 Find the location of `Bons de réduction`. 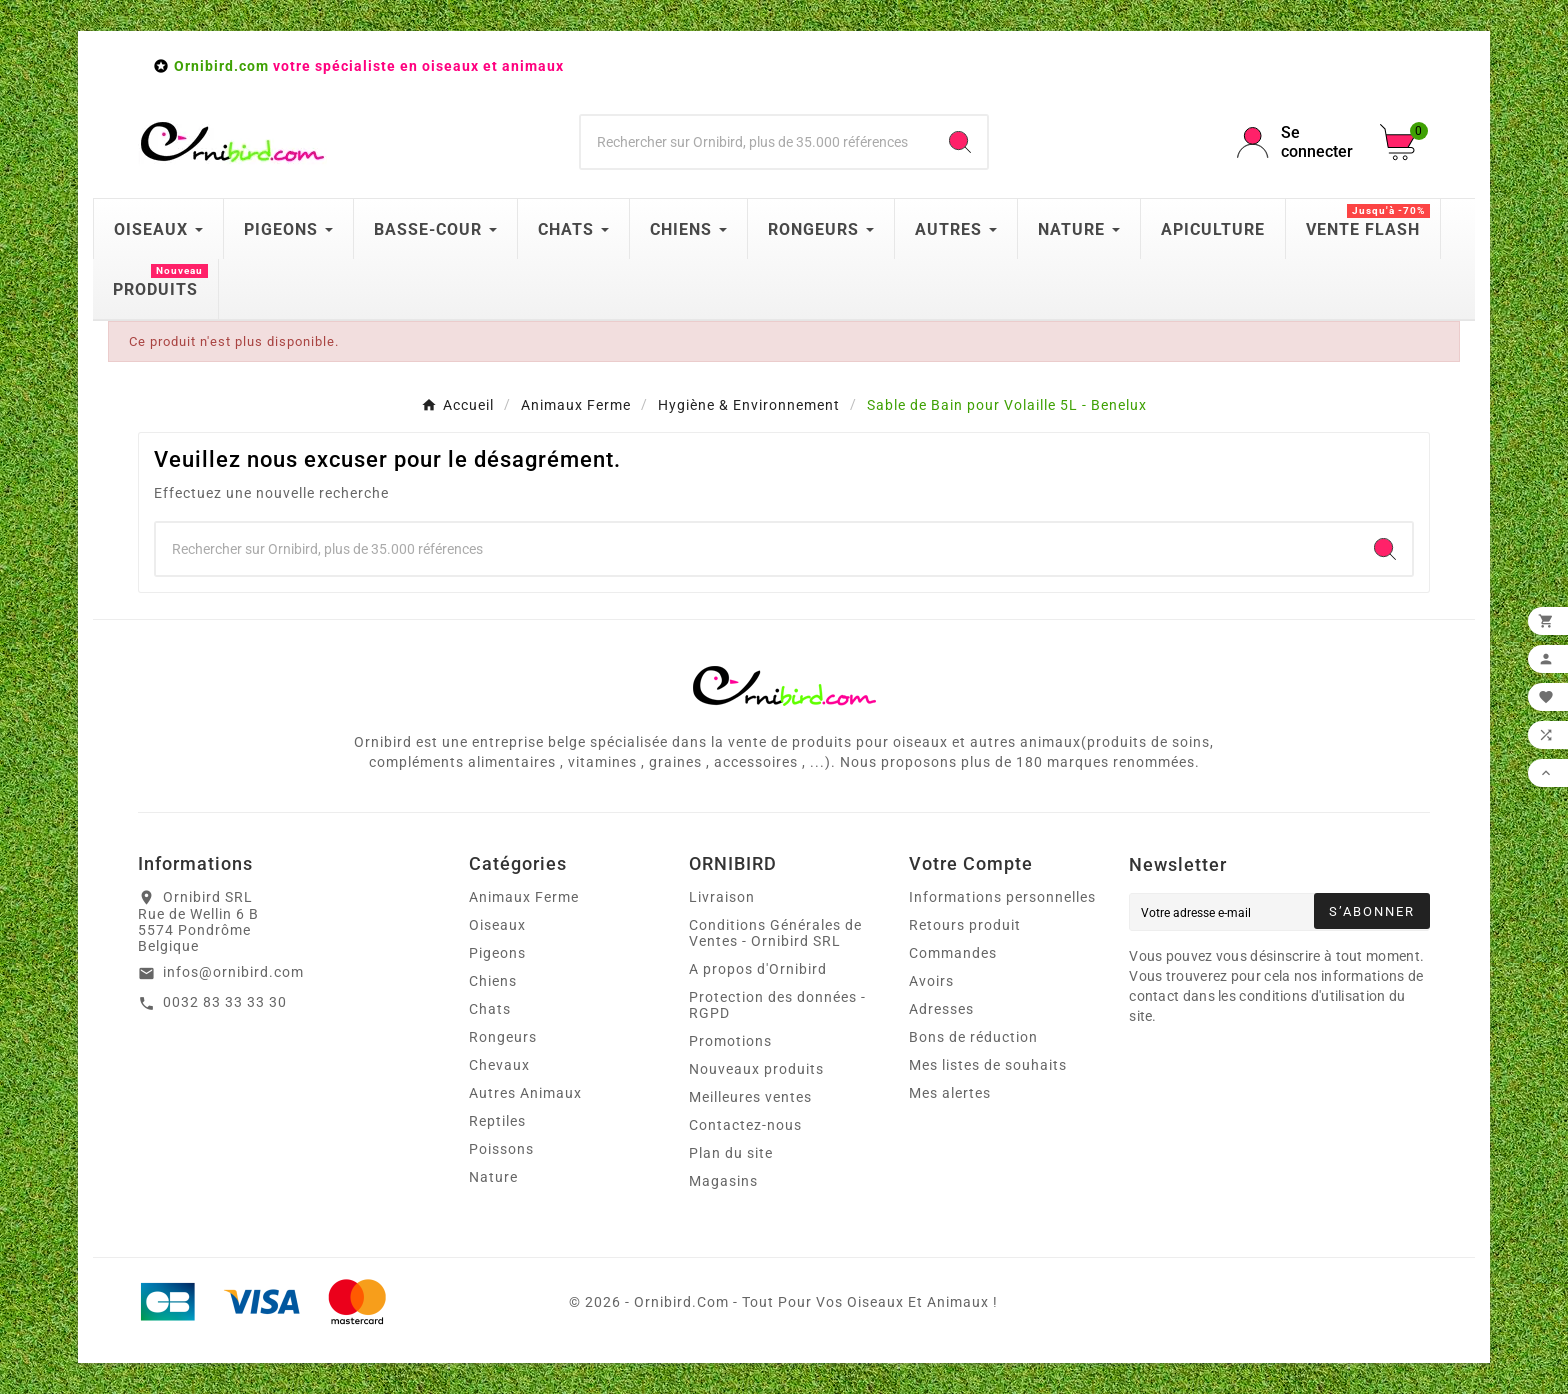

Bons de réduction is located at coordinates (973, 1037).